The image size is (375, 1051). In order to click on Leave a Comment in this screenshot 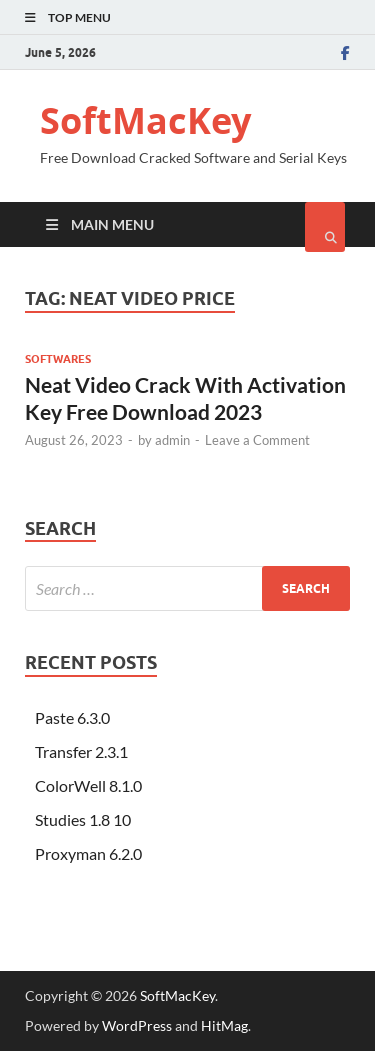, I will do `click(257, 440)`.